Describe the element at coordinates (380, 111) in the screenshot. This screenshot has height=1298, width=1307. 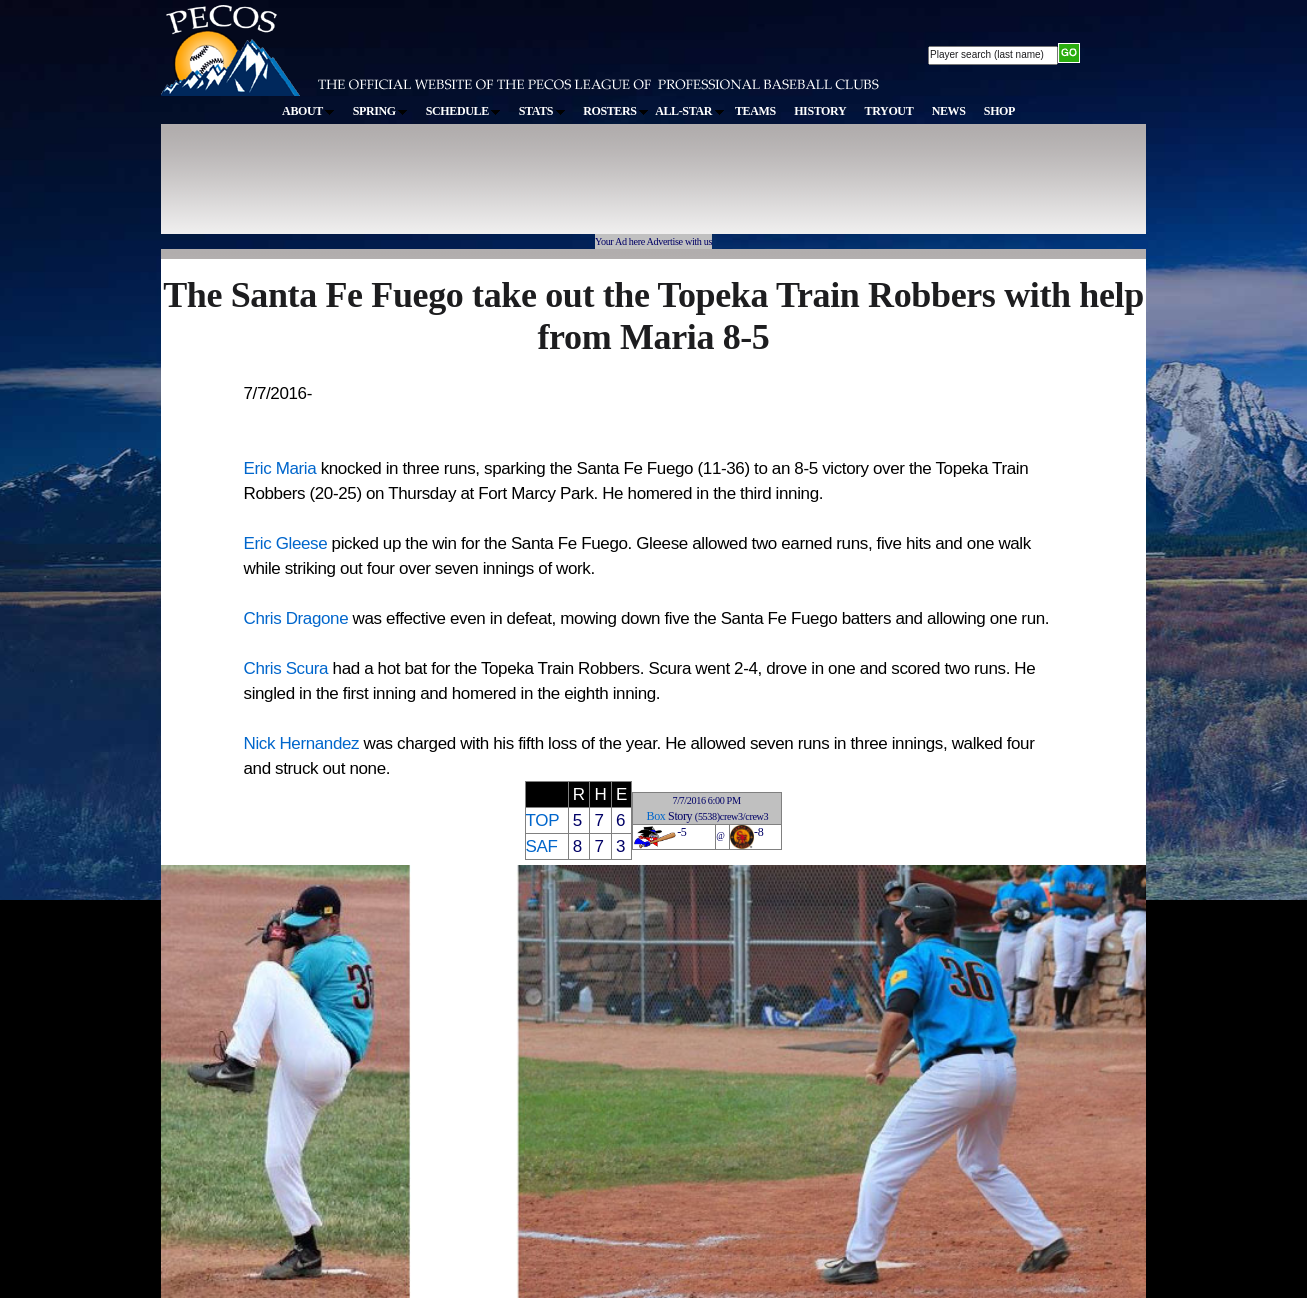
I see `SPRING` at that location.